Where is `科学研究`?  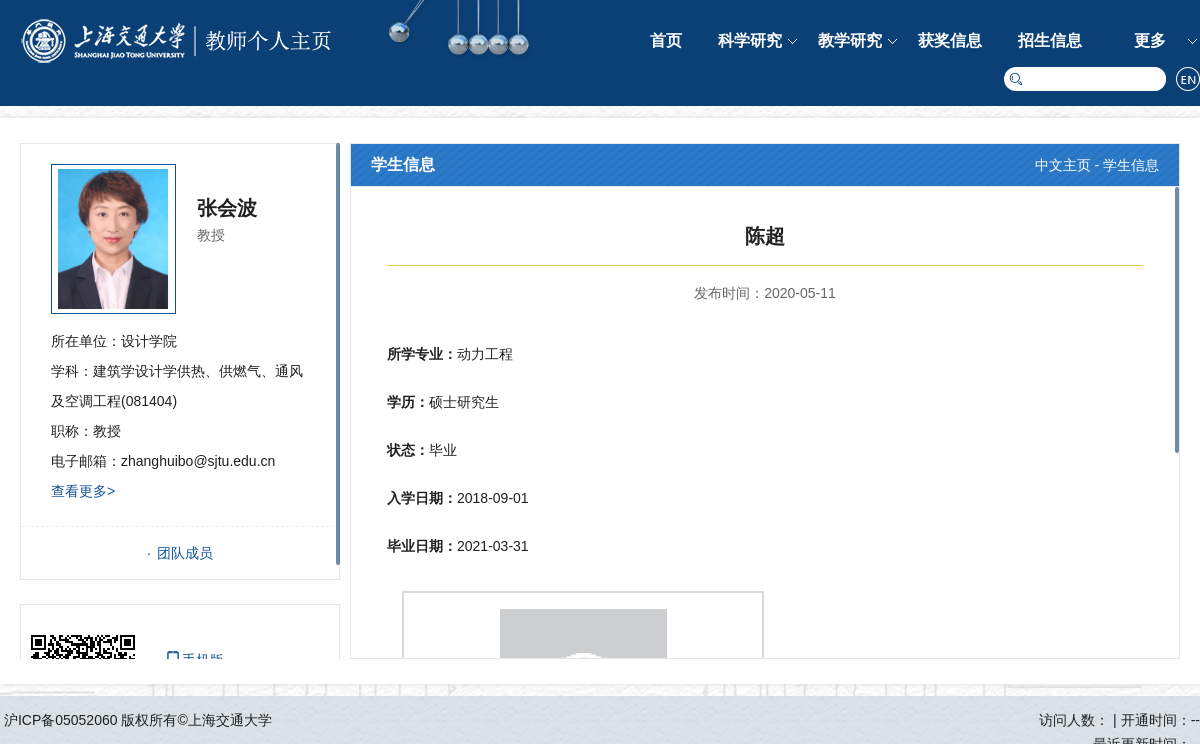 科学研究 is located at coordinates (750, 40).